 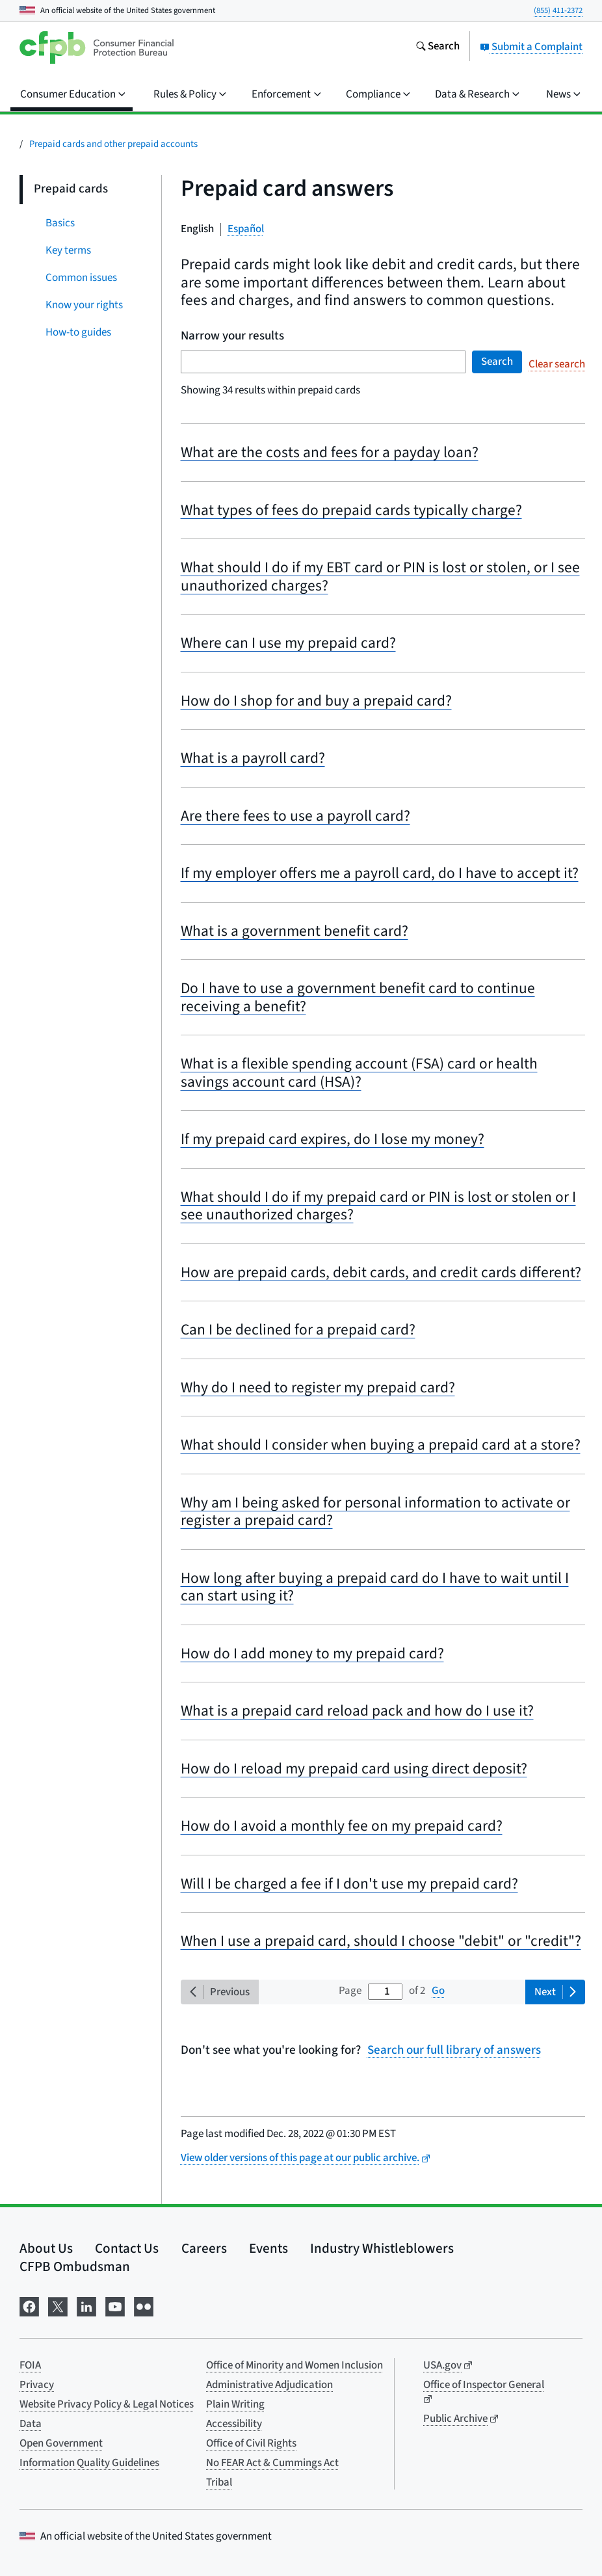 I want to click on Key terms, so click(x=68, y=250).